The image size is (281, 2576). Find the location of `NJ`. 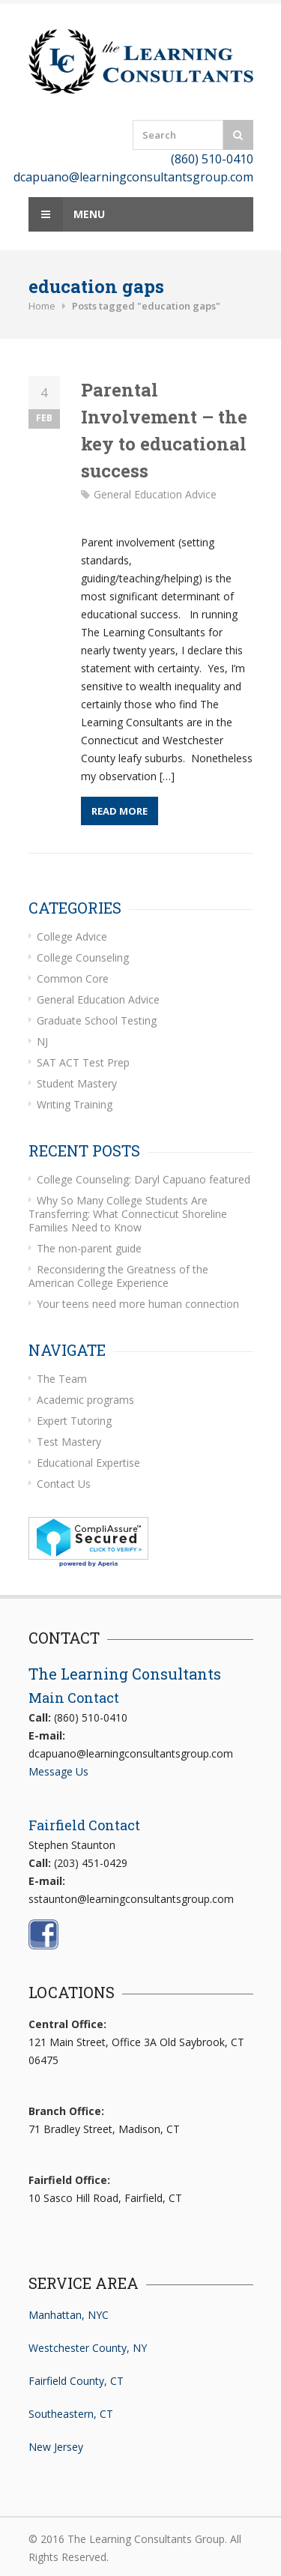

NJ is located at coordinates (42, 1041).